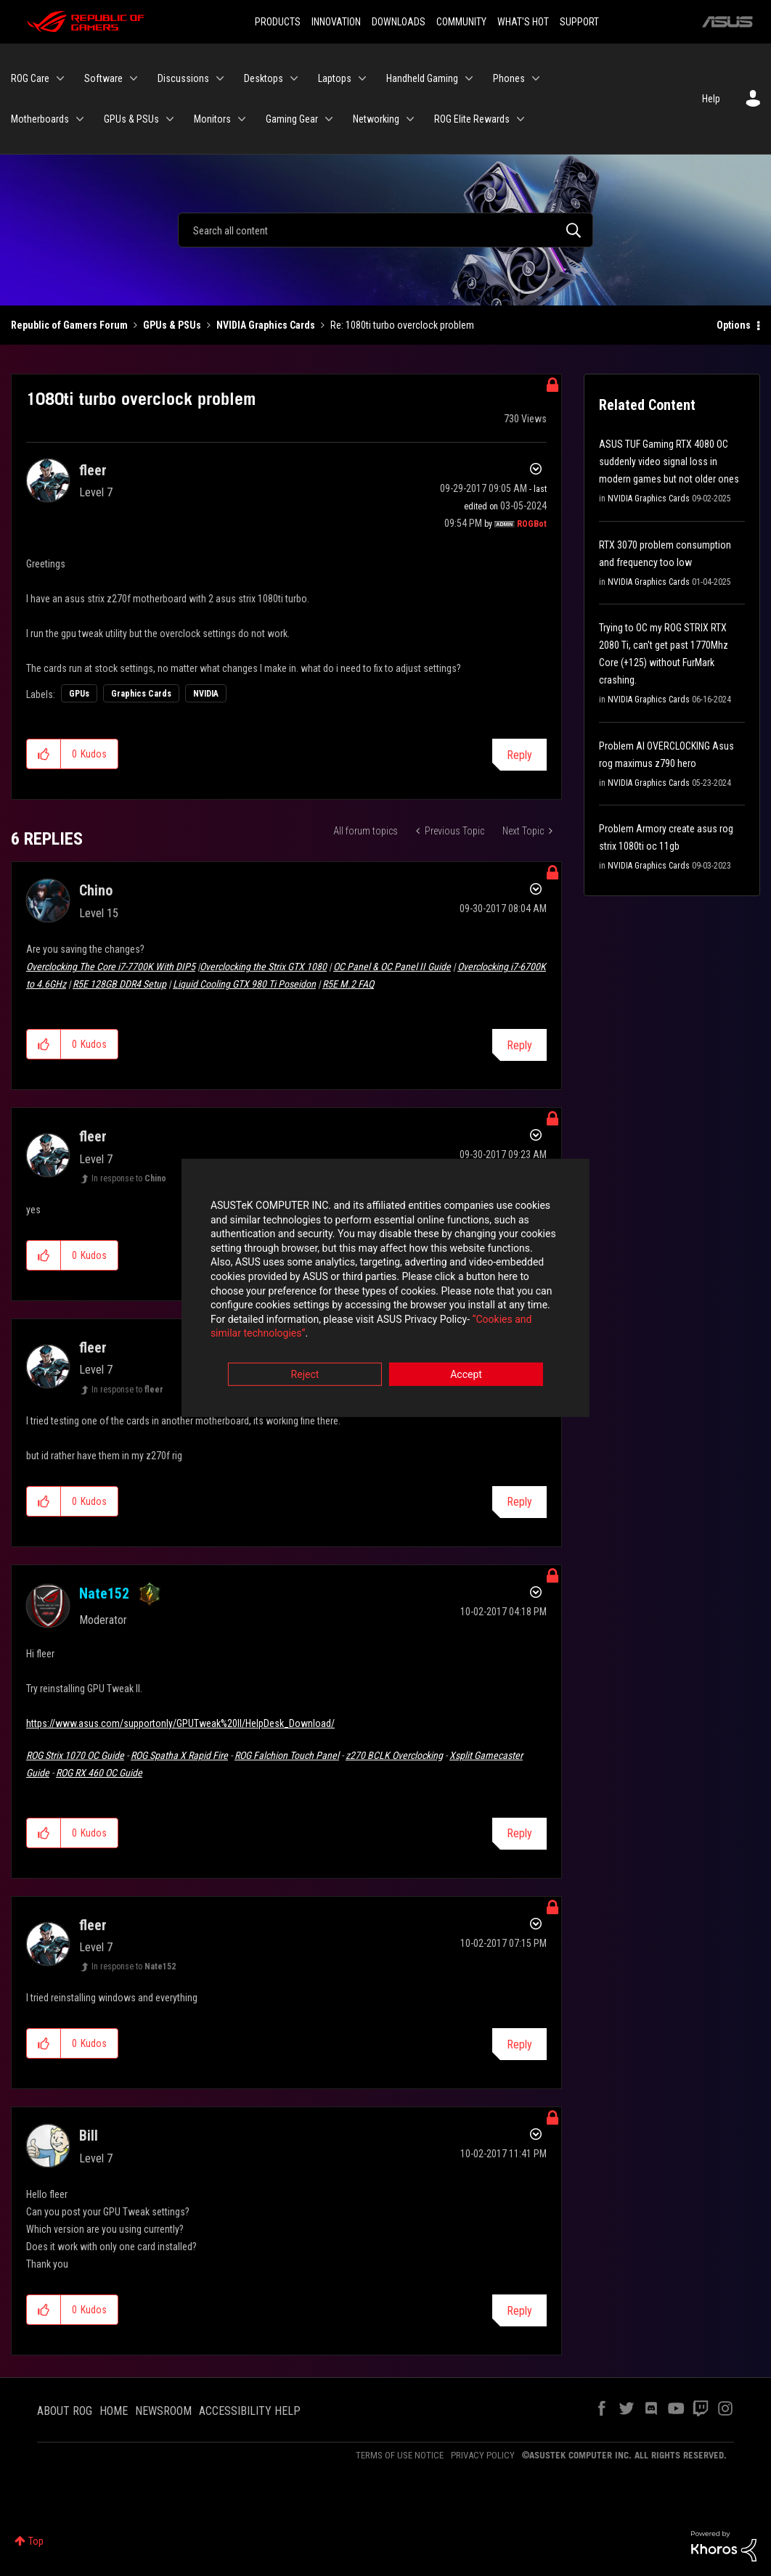  What do you see at coordinates (523, 22) in the screenshot?
I see `WHAT'S HOT` at bounding box center [523, 22].